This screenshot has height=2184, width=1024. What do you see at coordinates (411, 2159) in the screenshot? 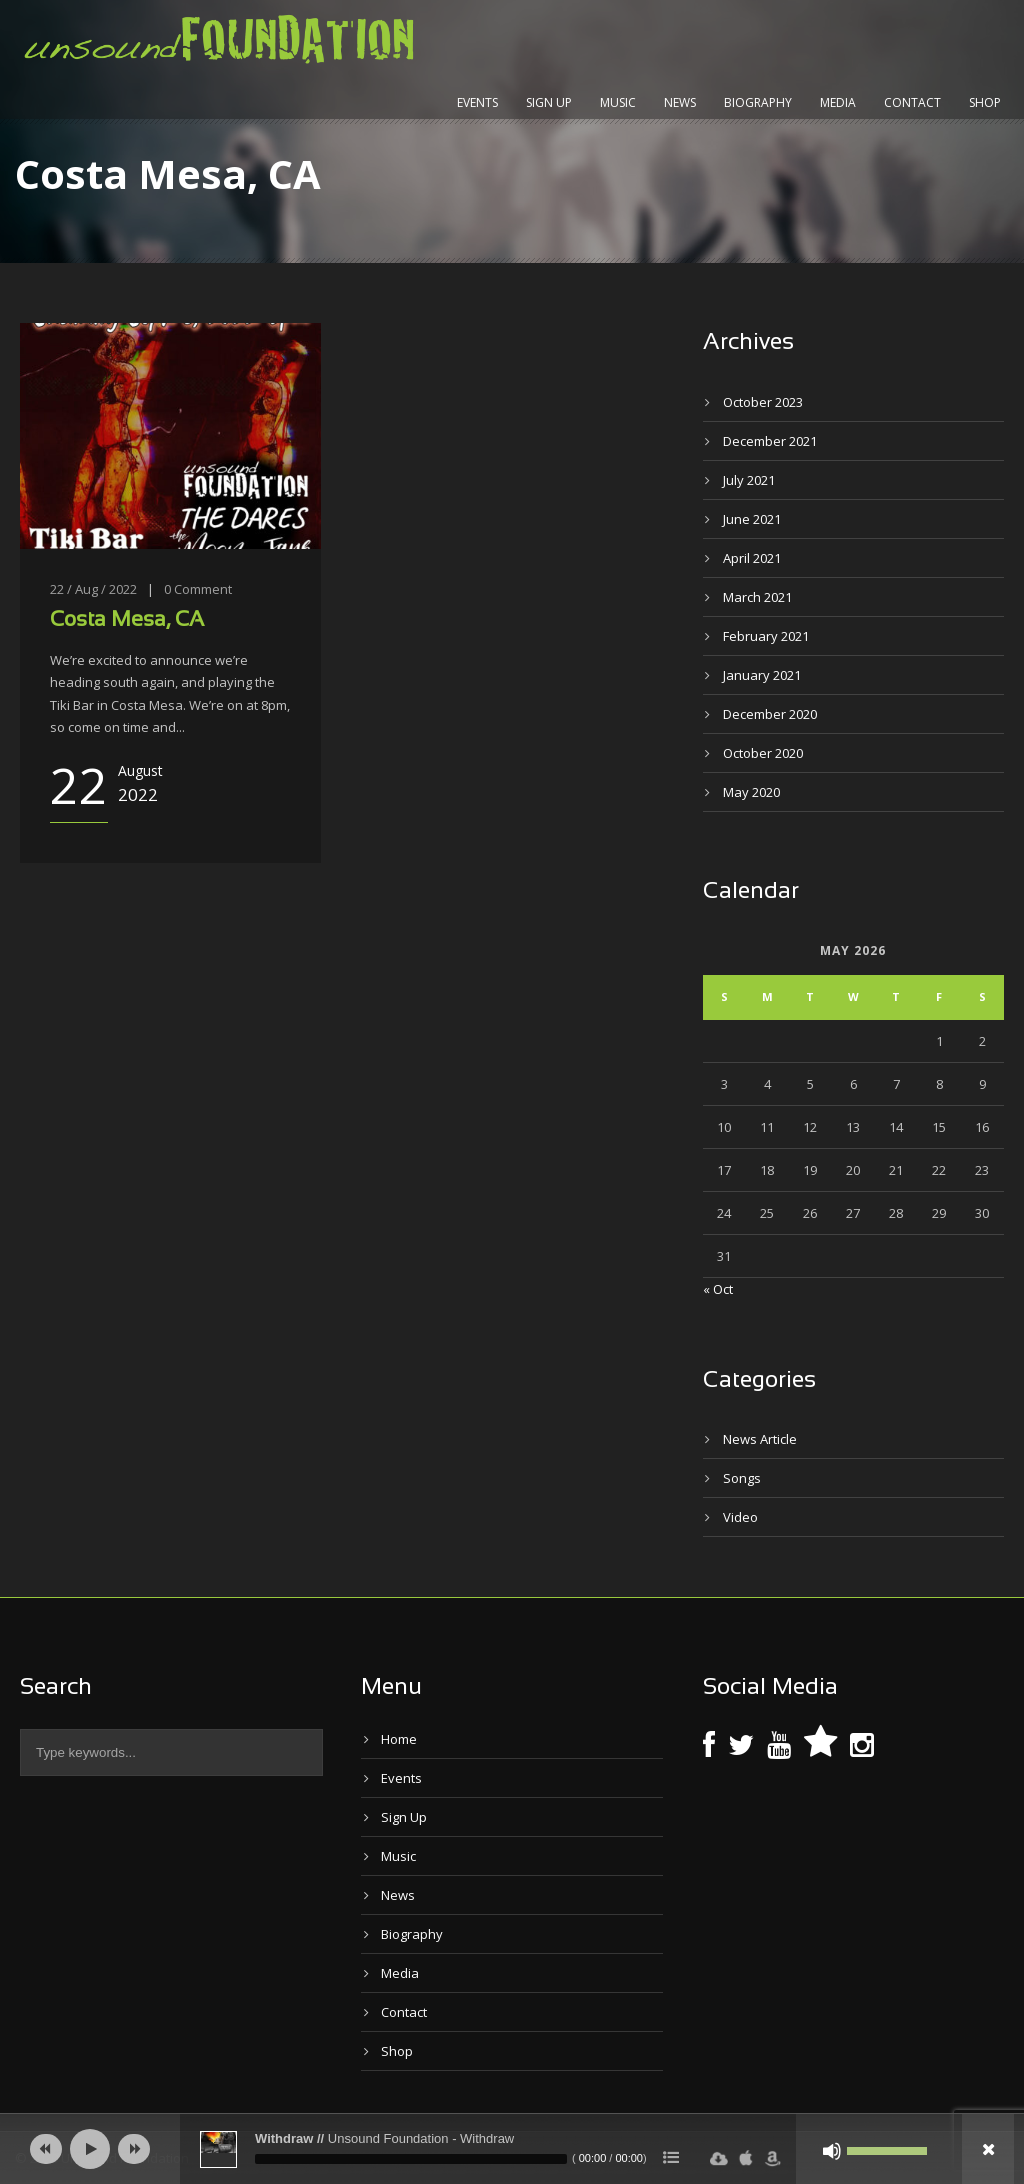
I see `[slider]` at bounding box center [411, 2159].